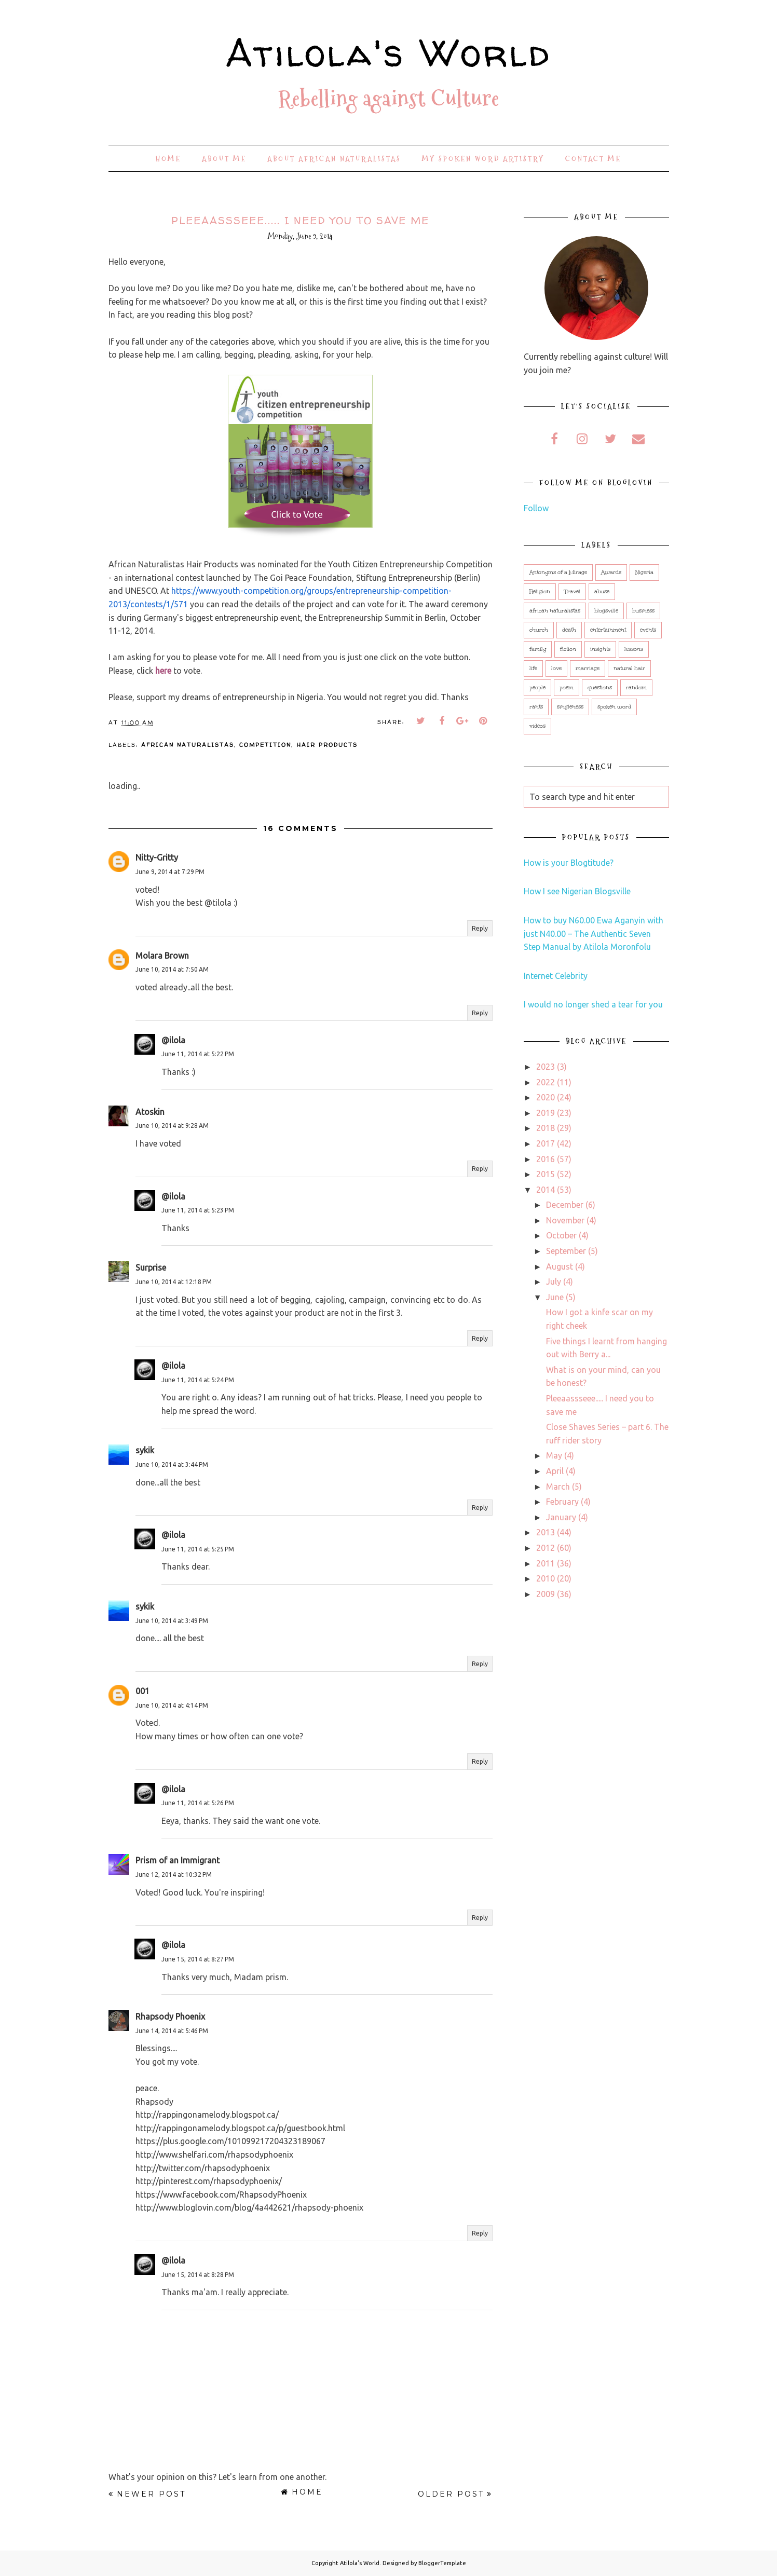 The height and width of the screenshot is (2576, 777). Describe the element at coordinates (577, 891) in the screenshot. I see `How I see Nigerian Blogsville` at that location.